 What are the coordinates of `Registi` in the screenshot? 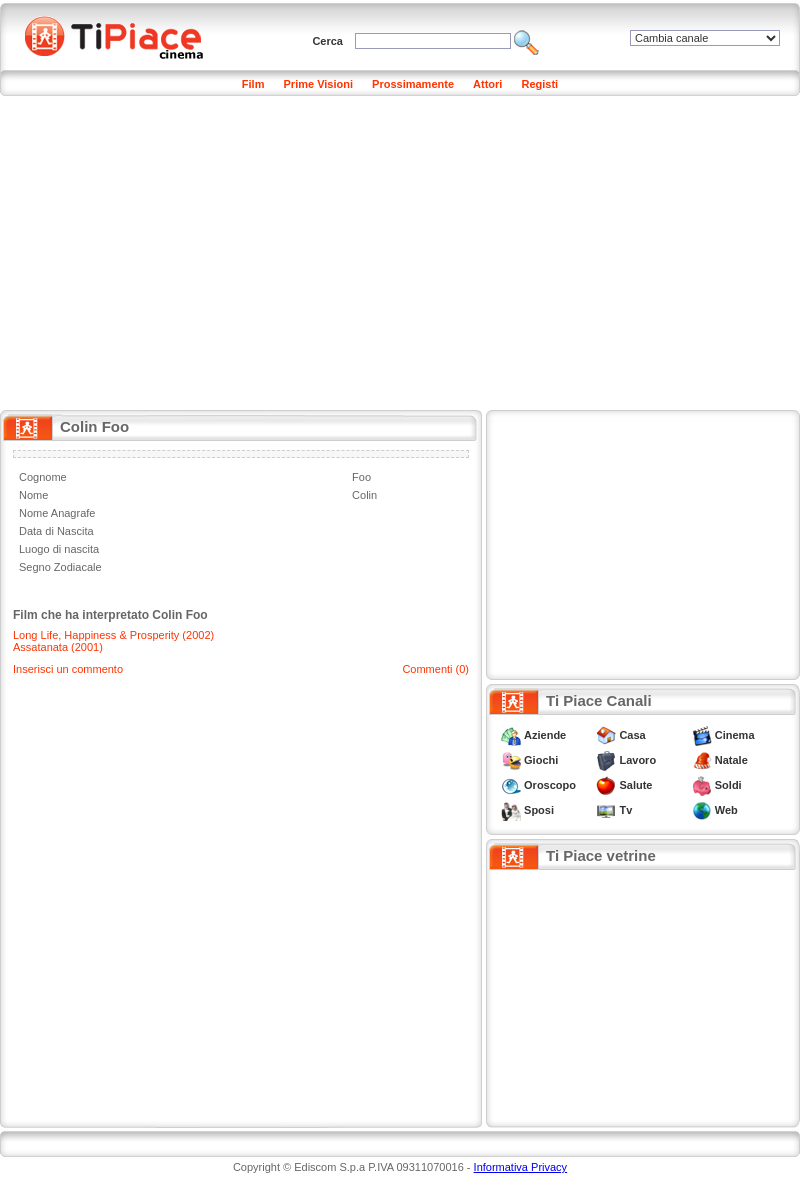 It's located at (539, 84).